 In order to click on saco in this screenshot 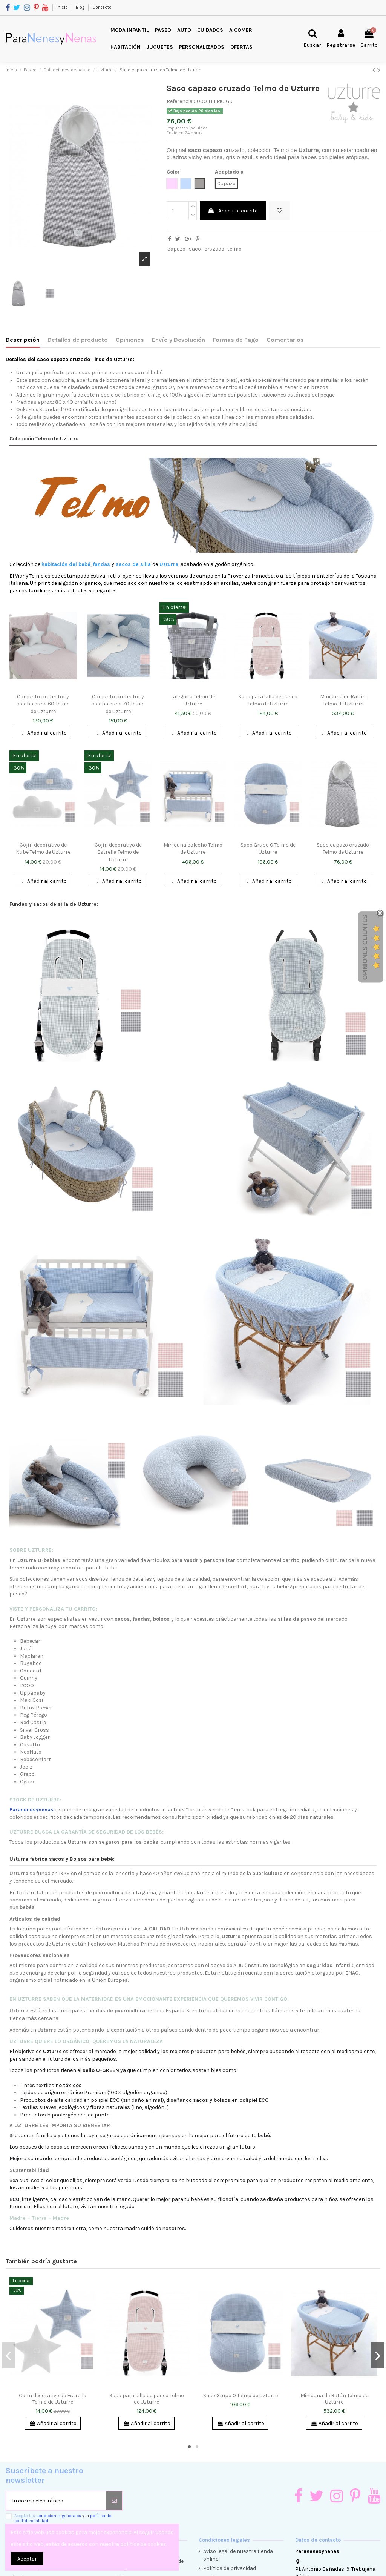, I will do `click(195, 249)`.